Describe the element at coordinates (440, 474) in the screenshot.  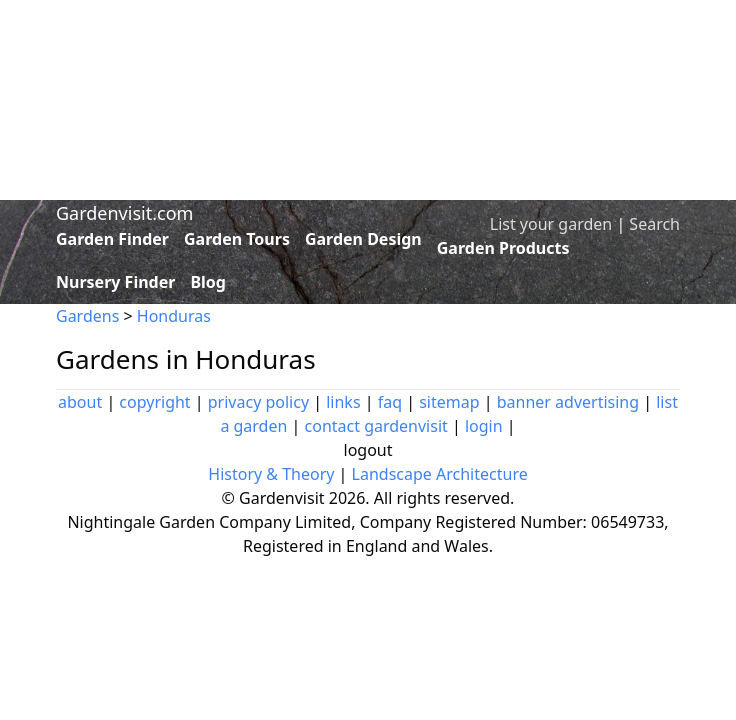
I see `Landscape Architecture` at that location.